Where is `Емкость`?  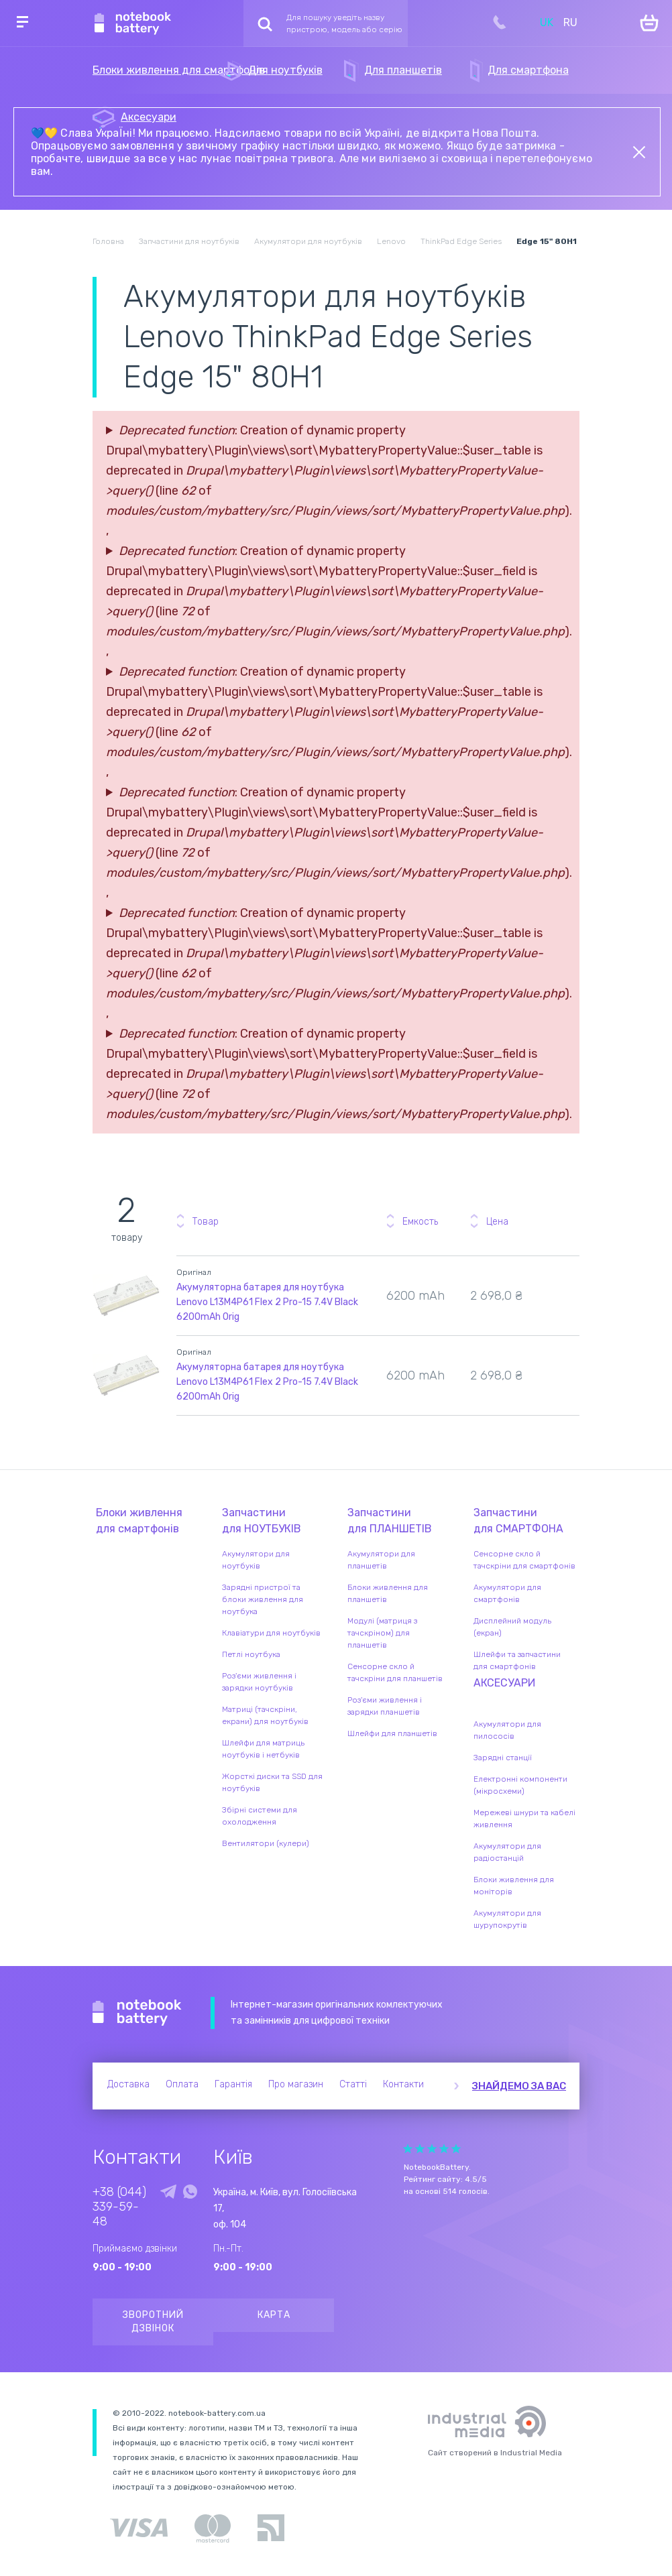
Емкость is located at coordinates (420, 1221).